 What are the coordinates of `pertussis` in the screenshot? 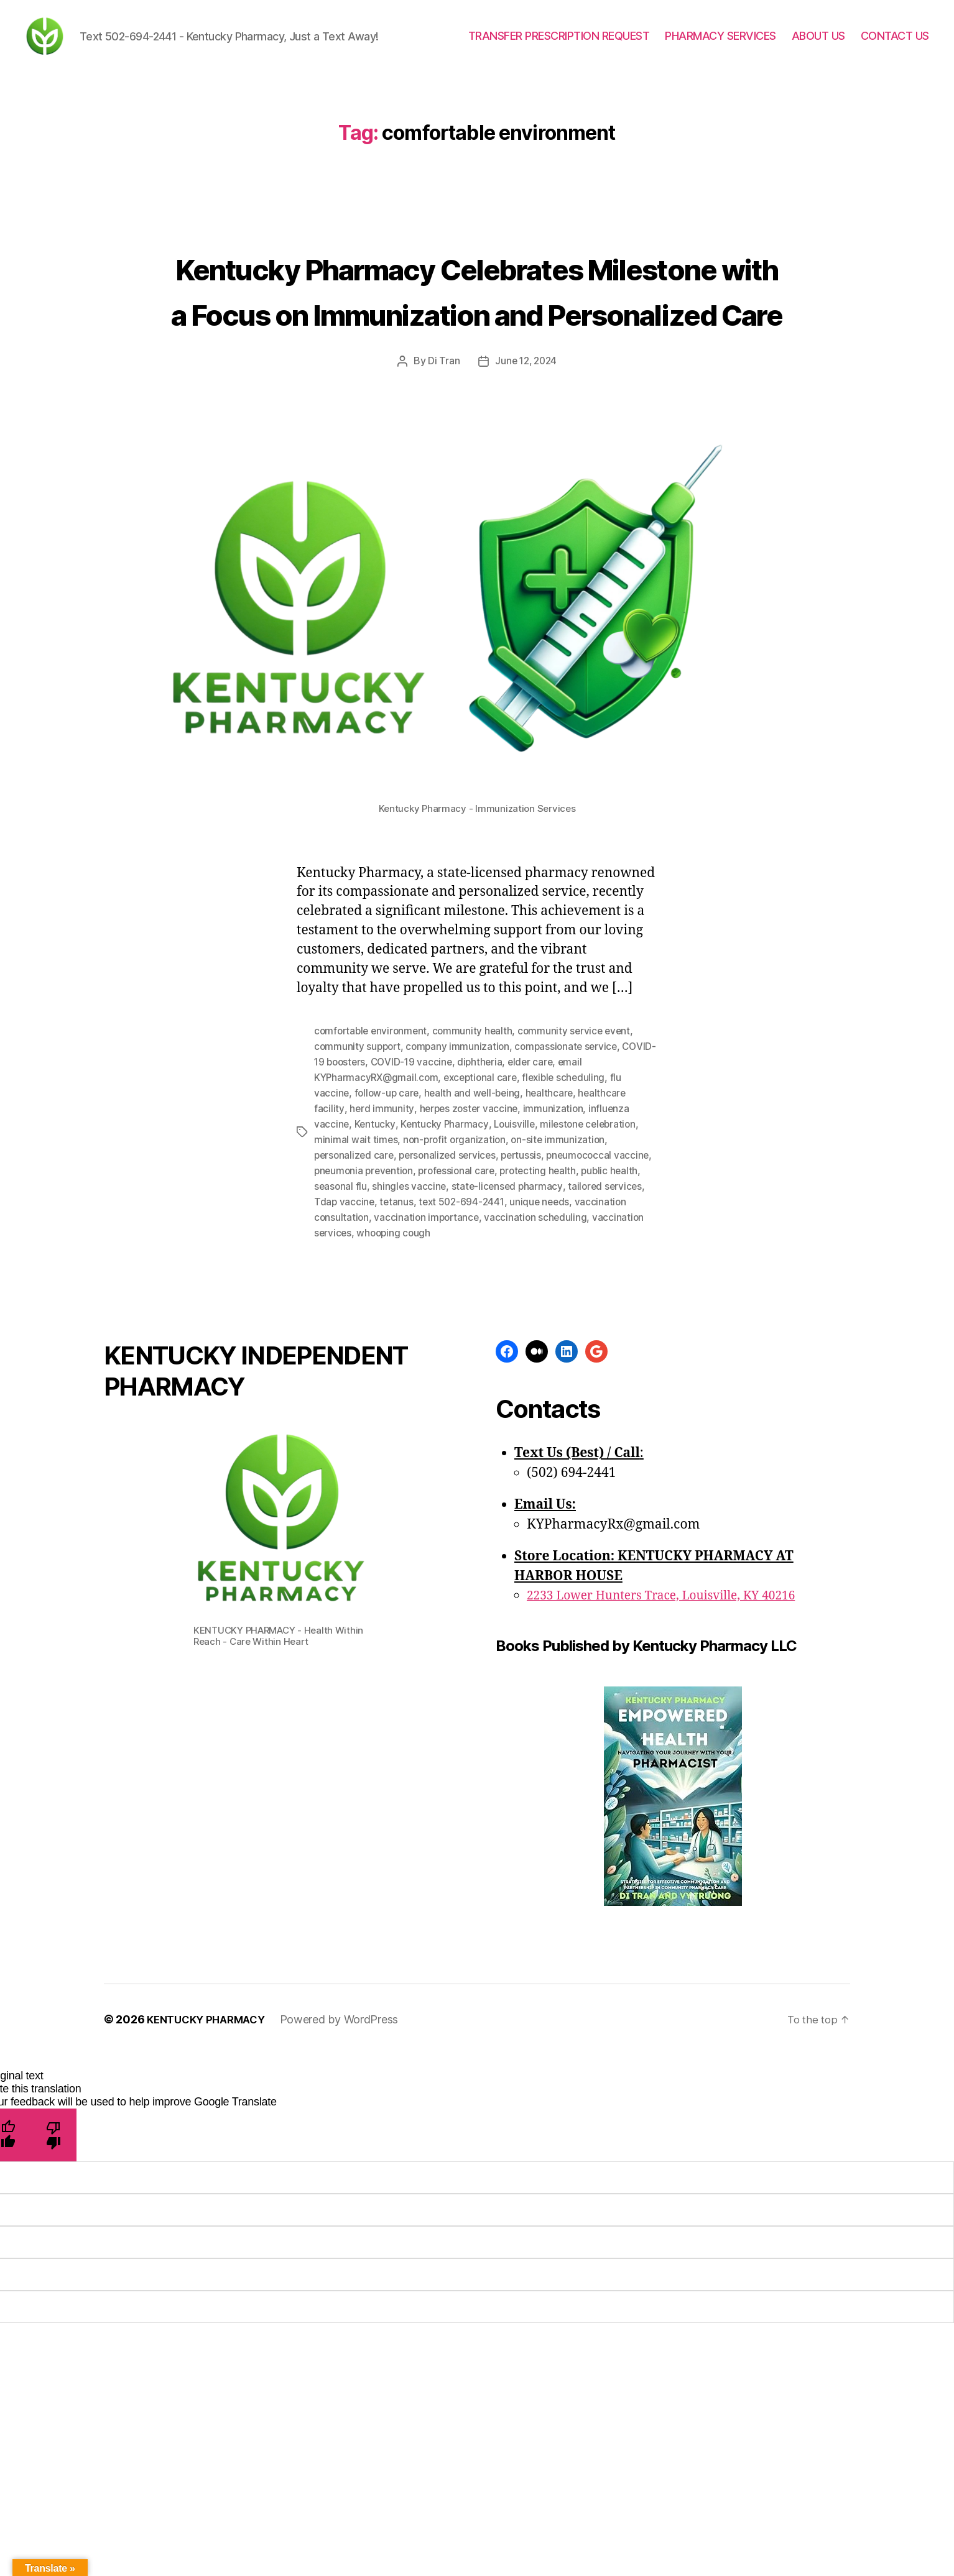 It's located at (528, 1259).